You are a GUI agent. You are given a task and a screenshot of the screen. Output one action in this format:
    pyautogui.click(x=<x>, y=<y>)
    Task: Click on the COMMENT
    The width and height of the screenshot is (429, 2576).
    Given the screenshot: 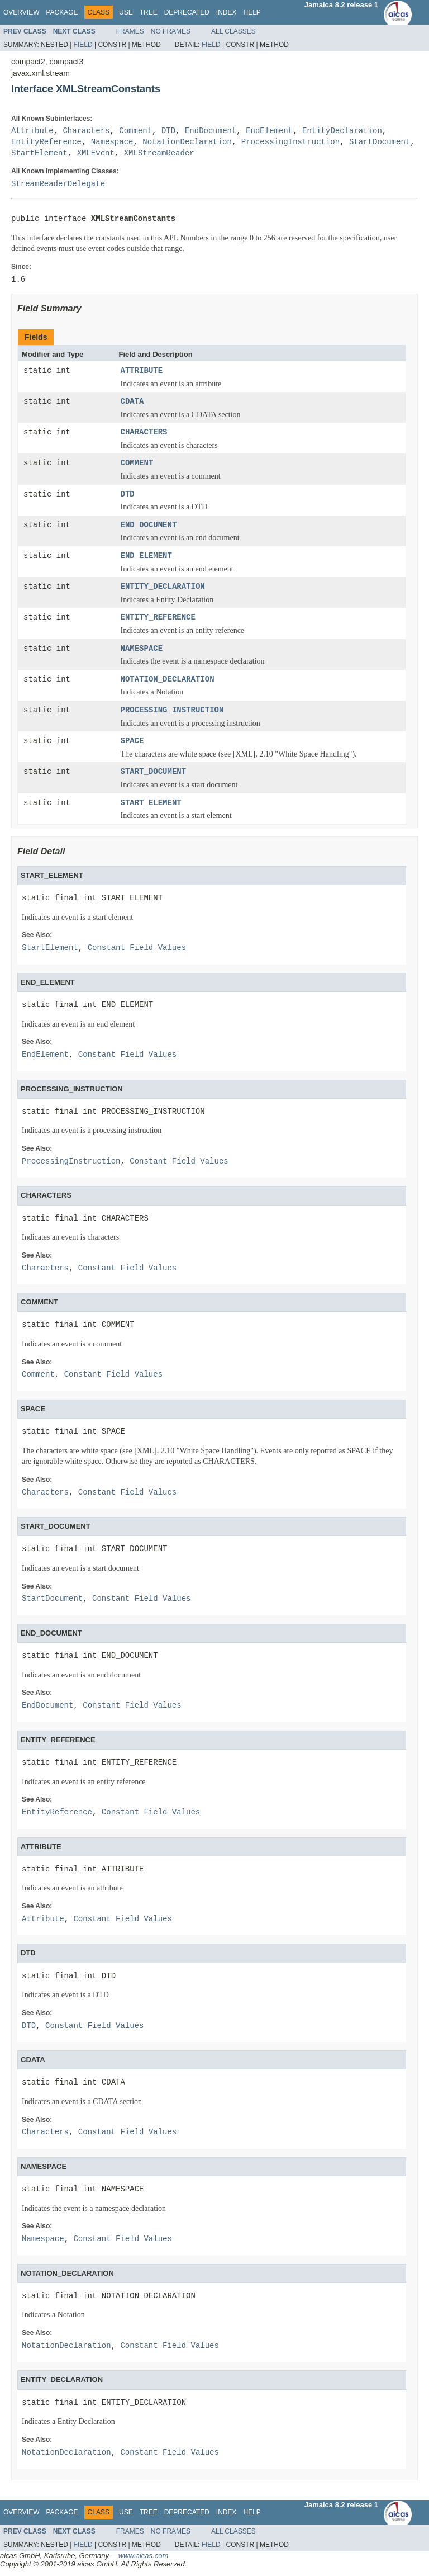 What is the action you would take?
    pyautogui.click(x=137, y=463)
    